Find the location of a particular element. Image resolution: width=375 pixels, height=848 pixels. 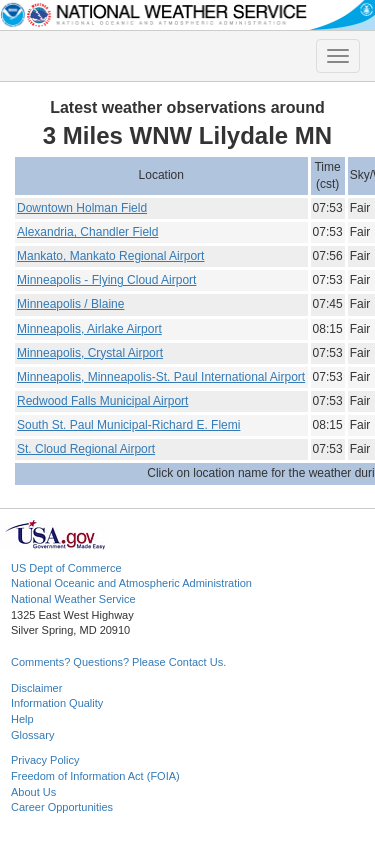

Information Quality is located at coordinates (57, 703).